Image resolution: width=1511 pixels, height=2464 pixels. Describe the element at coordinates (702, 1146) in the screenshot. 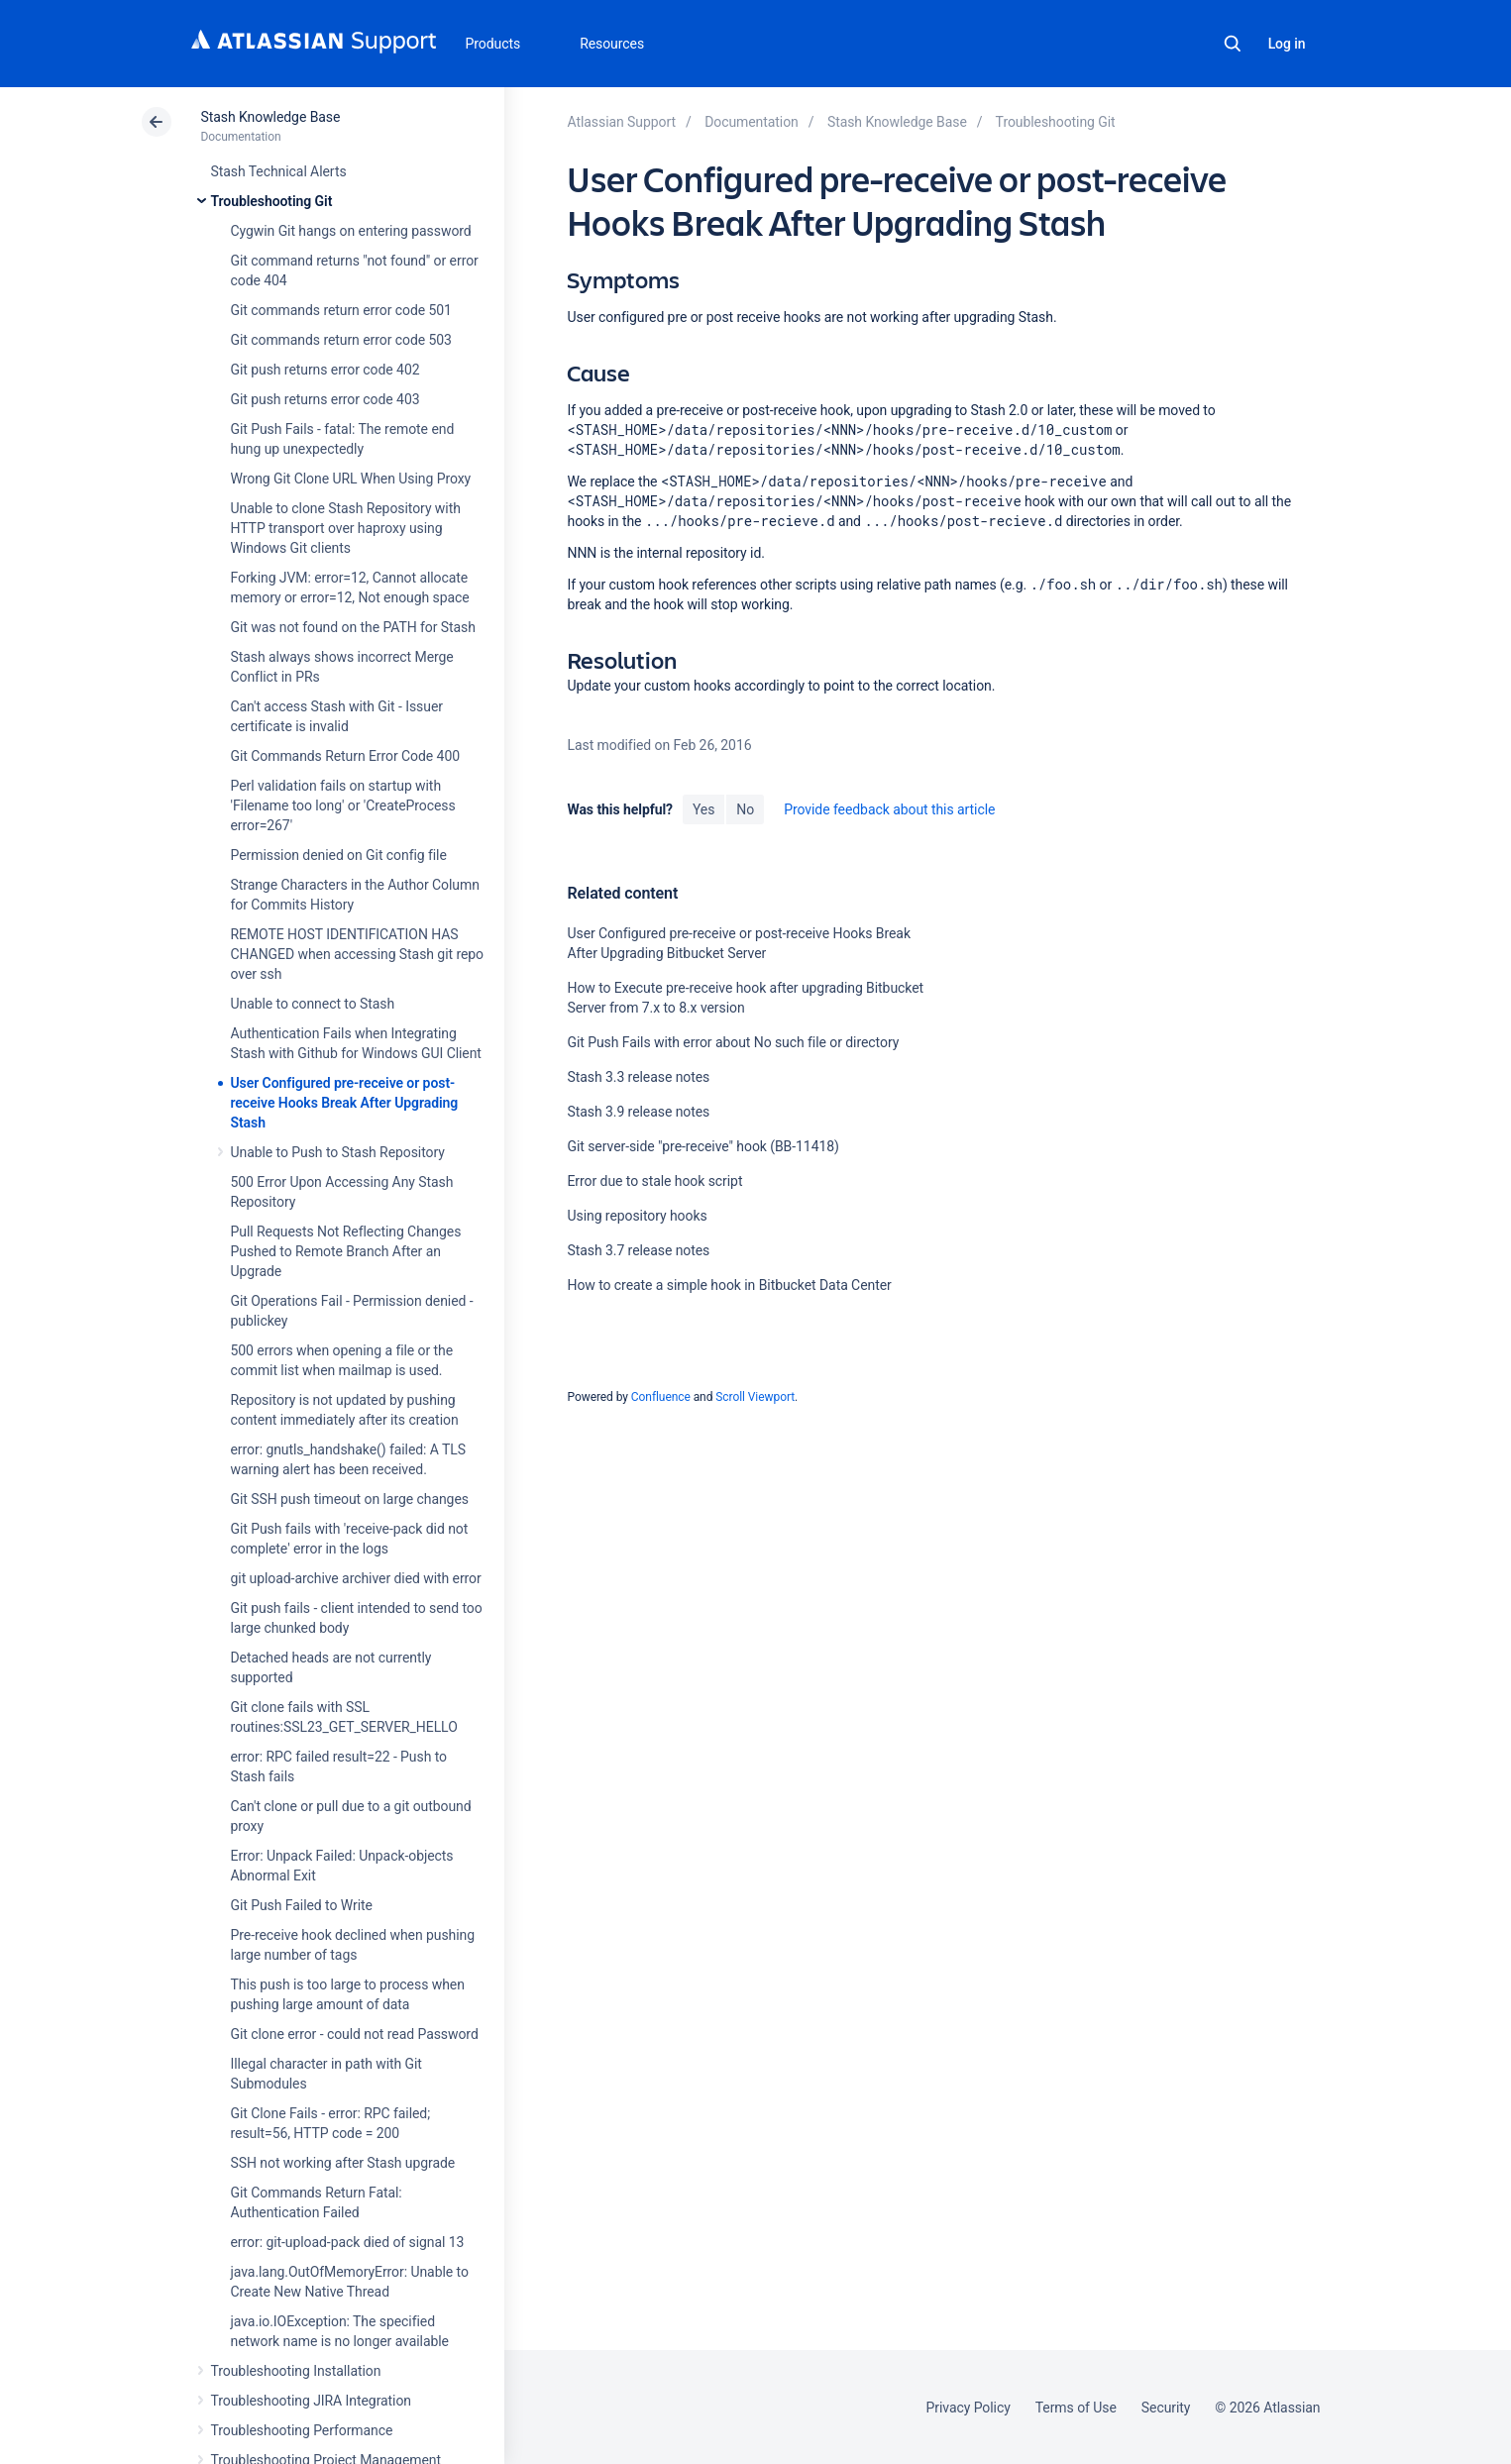

I see `Git server-side "pre-receive" hook (BB-11418)` at that location.